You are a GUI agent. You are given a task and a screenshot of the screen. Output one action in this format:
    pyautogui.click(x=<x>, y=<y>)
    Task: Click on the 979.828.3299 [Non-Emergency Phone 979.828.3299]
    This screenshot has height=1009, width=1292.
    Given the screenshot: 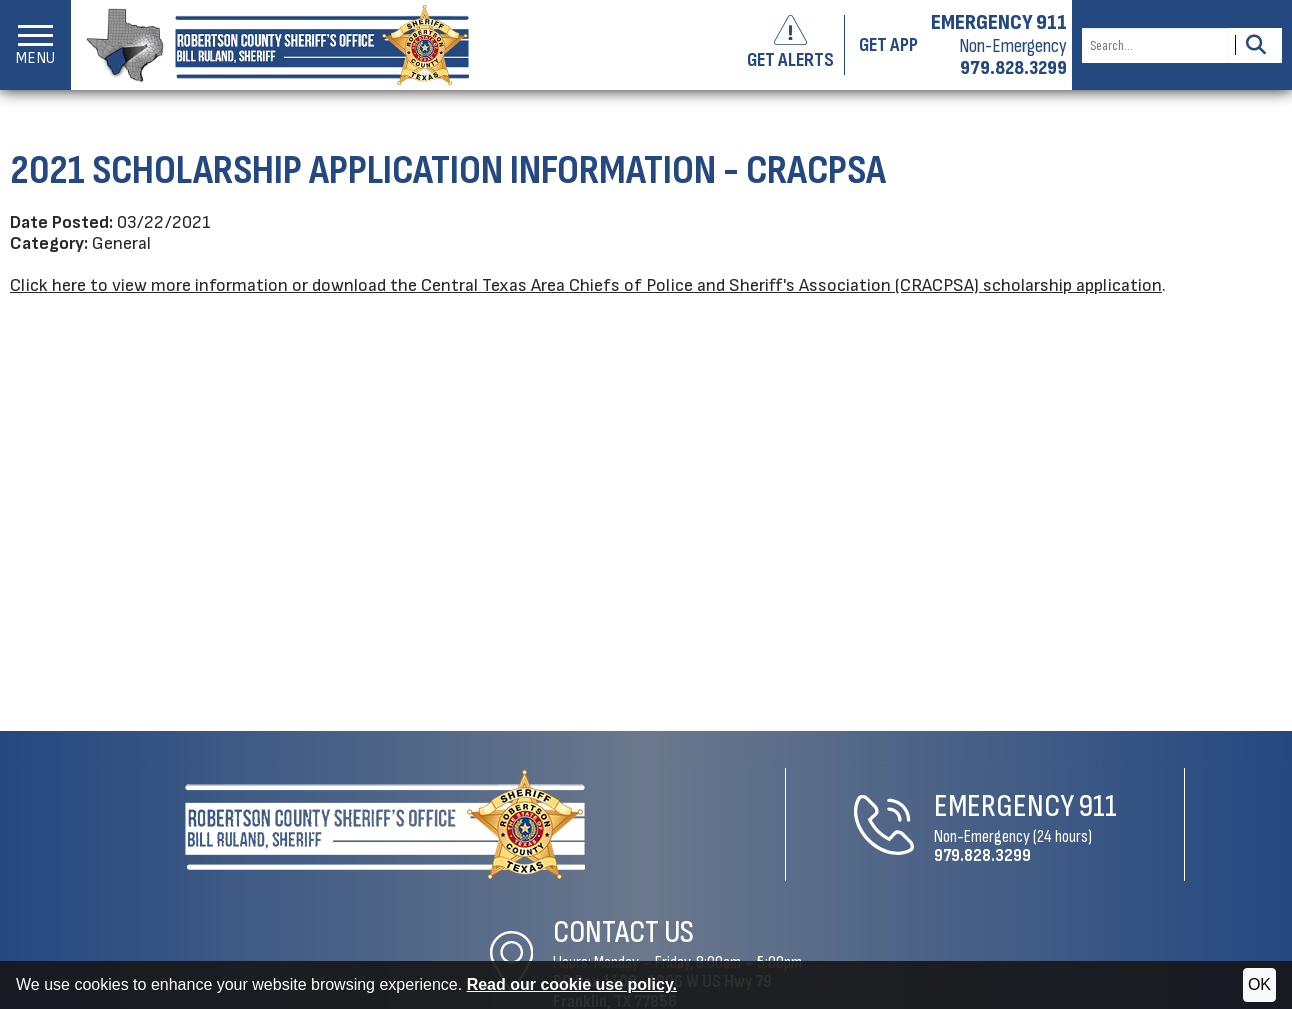 What is the action you would take?
    pyautogui.click(x=643, y=852)
    